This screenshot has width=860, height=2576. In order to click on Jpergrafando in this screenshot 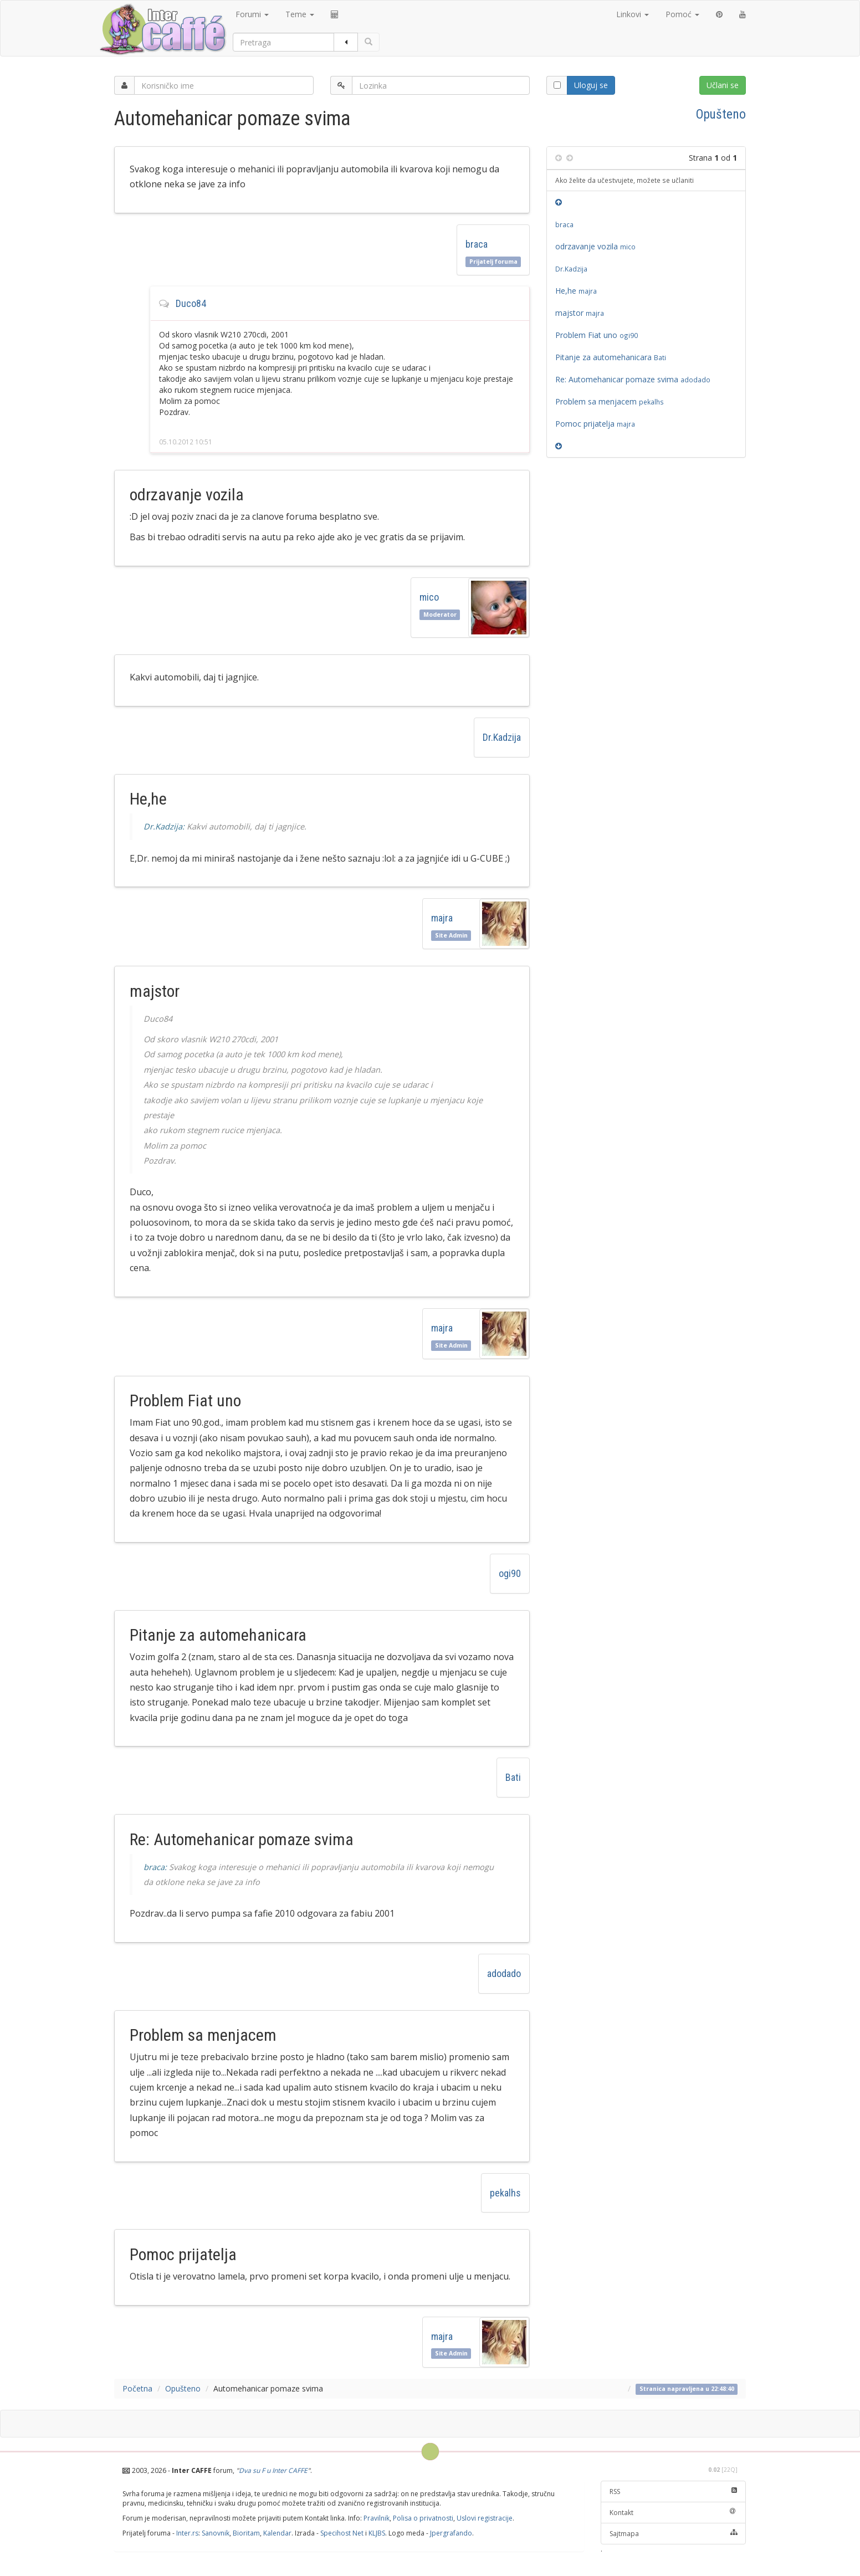, I will do `click(451, 2533)`.